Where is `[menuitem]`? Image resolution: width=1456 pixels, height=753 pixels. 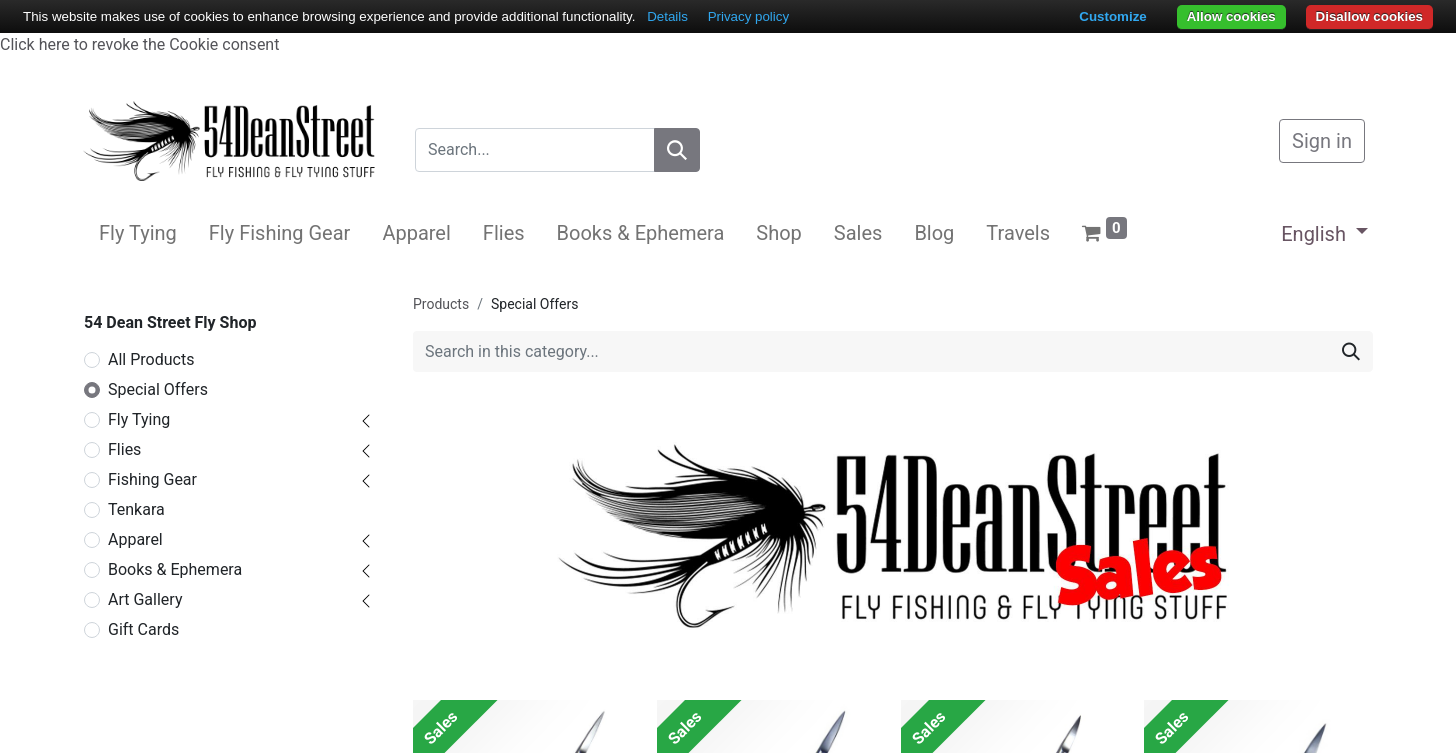 [menuitem] is located at coordinates (138, 233).